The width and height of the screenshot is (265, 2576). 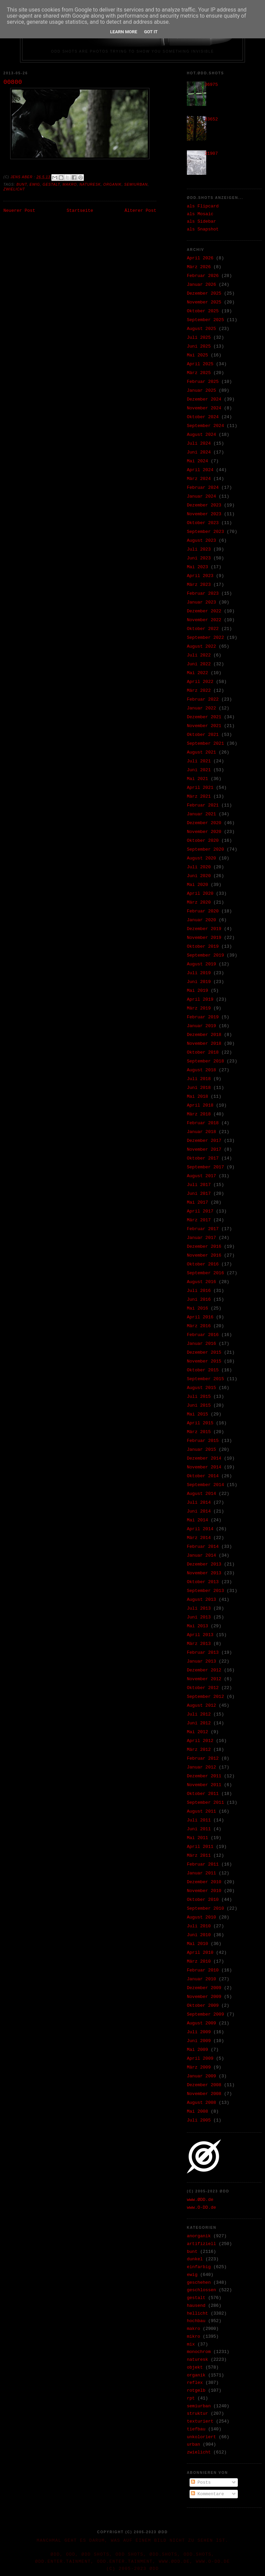 I want to click on Januar 2010, so click(x=201, y=1979).